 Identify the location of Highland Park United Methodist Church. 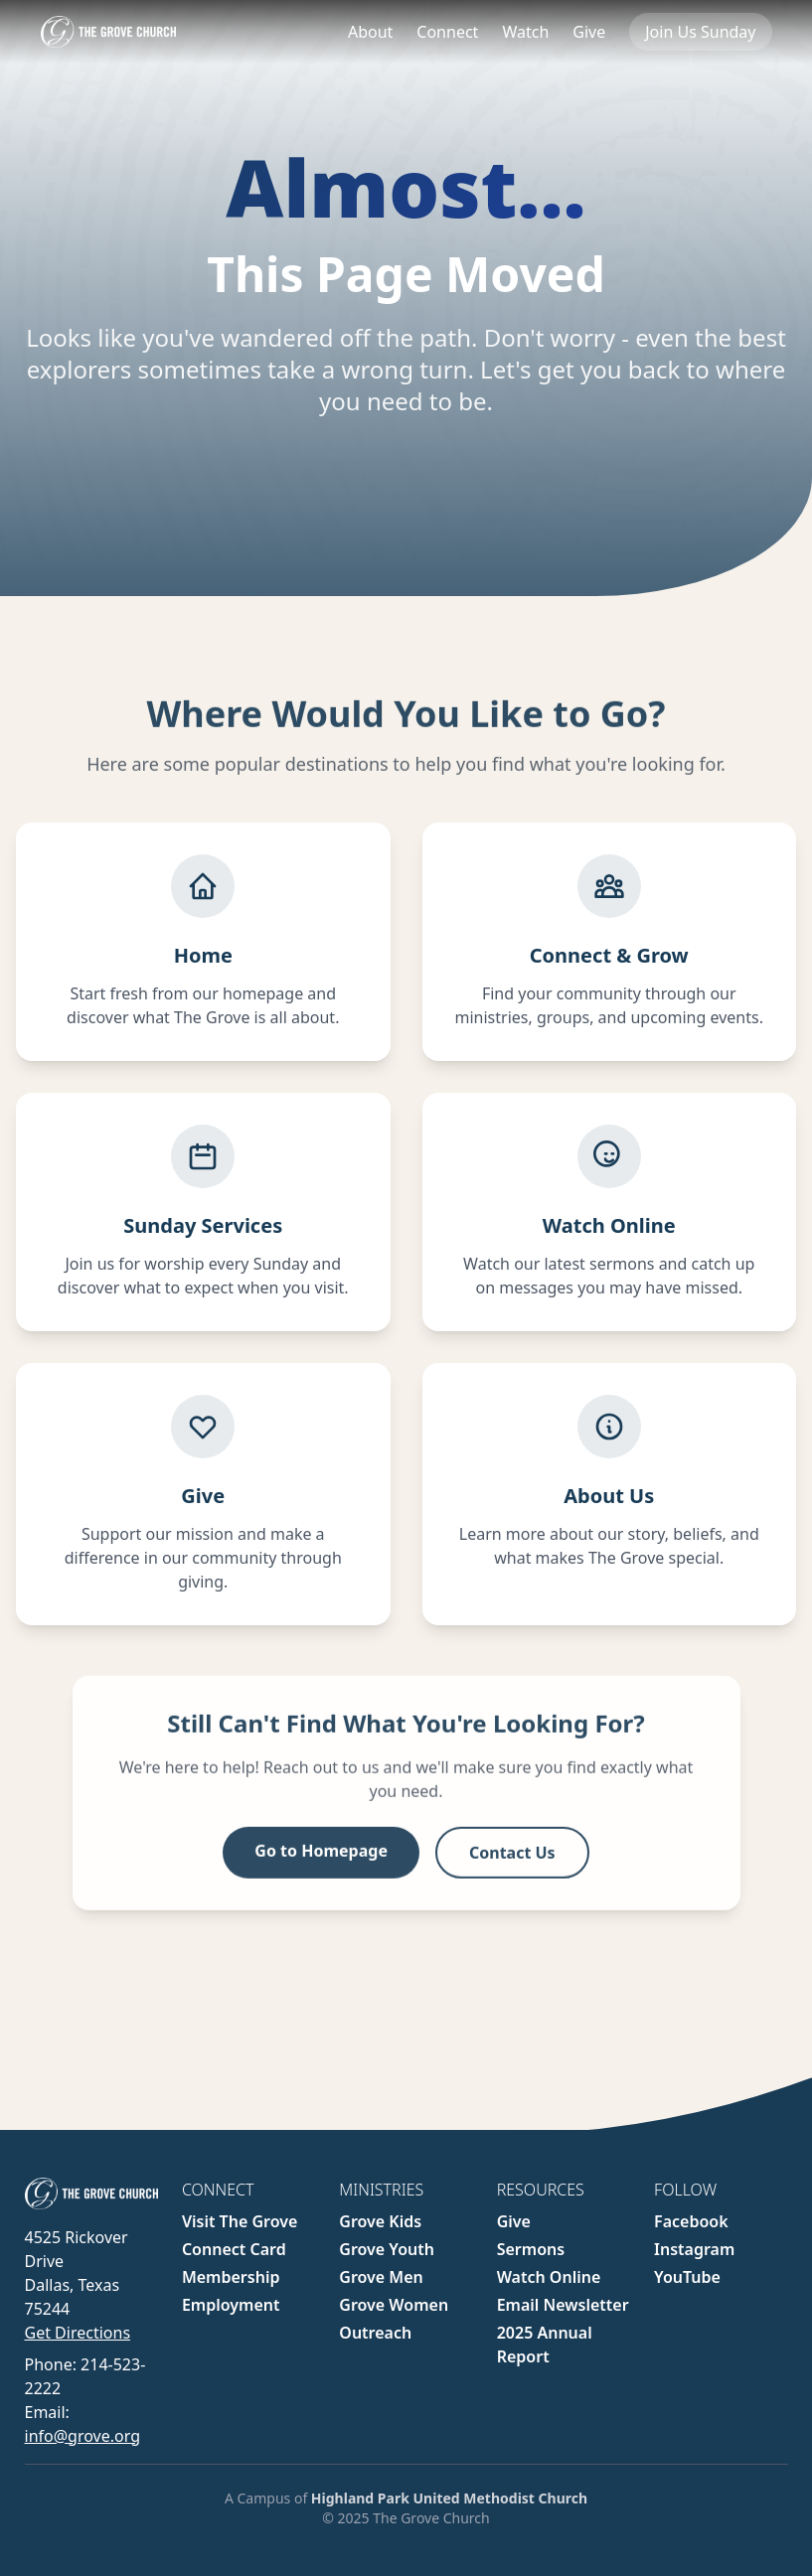
(449, 2498).